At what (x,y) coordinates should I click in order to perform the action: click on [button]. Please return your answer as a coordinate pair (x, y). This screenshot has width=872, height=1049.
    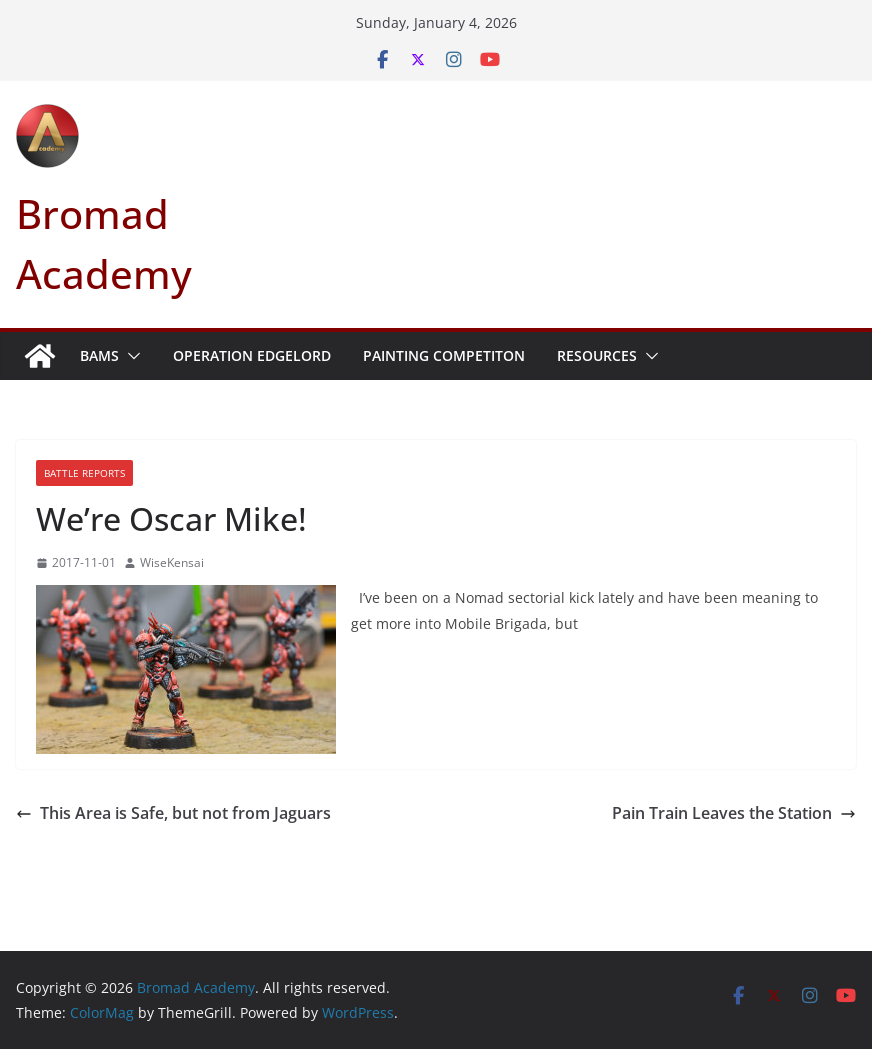
    Looking at the image, I should click on (130, 356).